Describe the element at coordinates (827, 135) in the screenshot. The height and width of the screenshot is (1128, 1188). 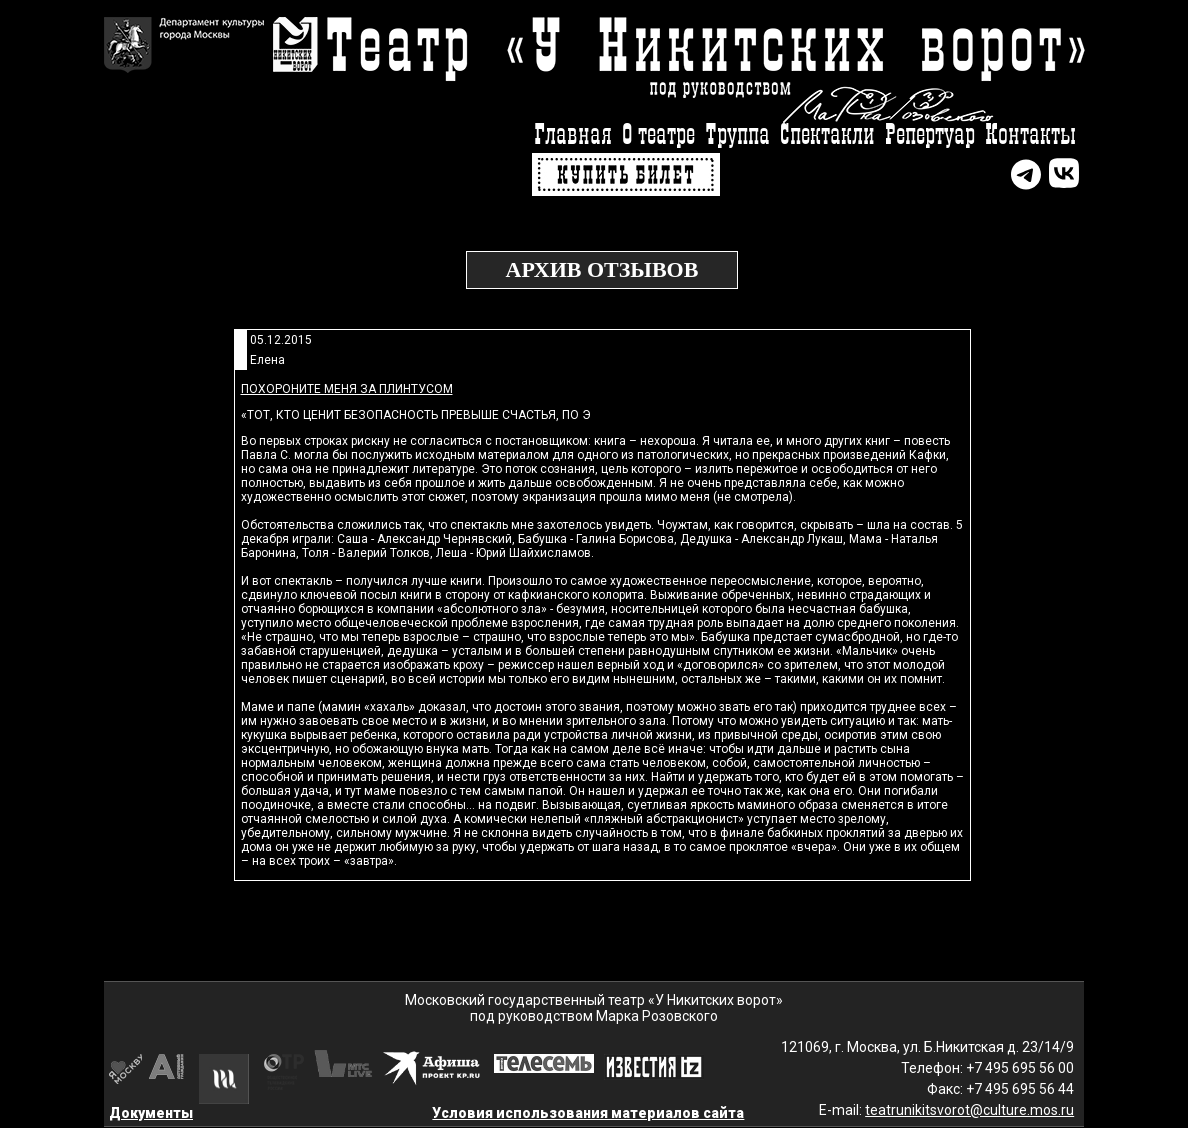
I see `Спектакли` at that location.